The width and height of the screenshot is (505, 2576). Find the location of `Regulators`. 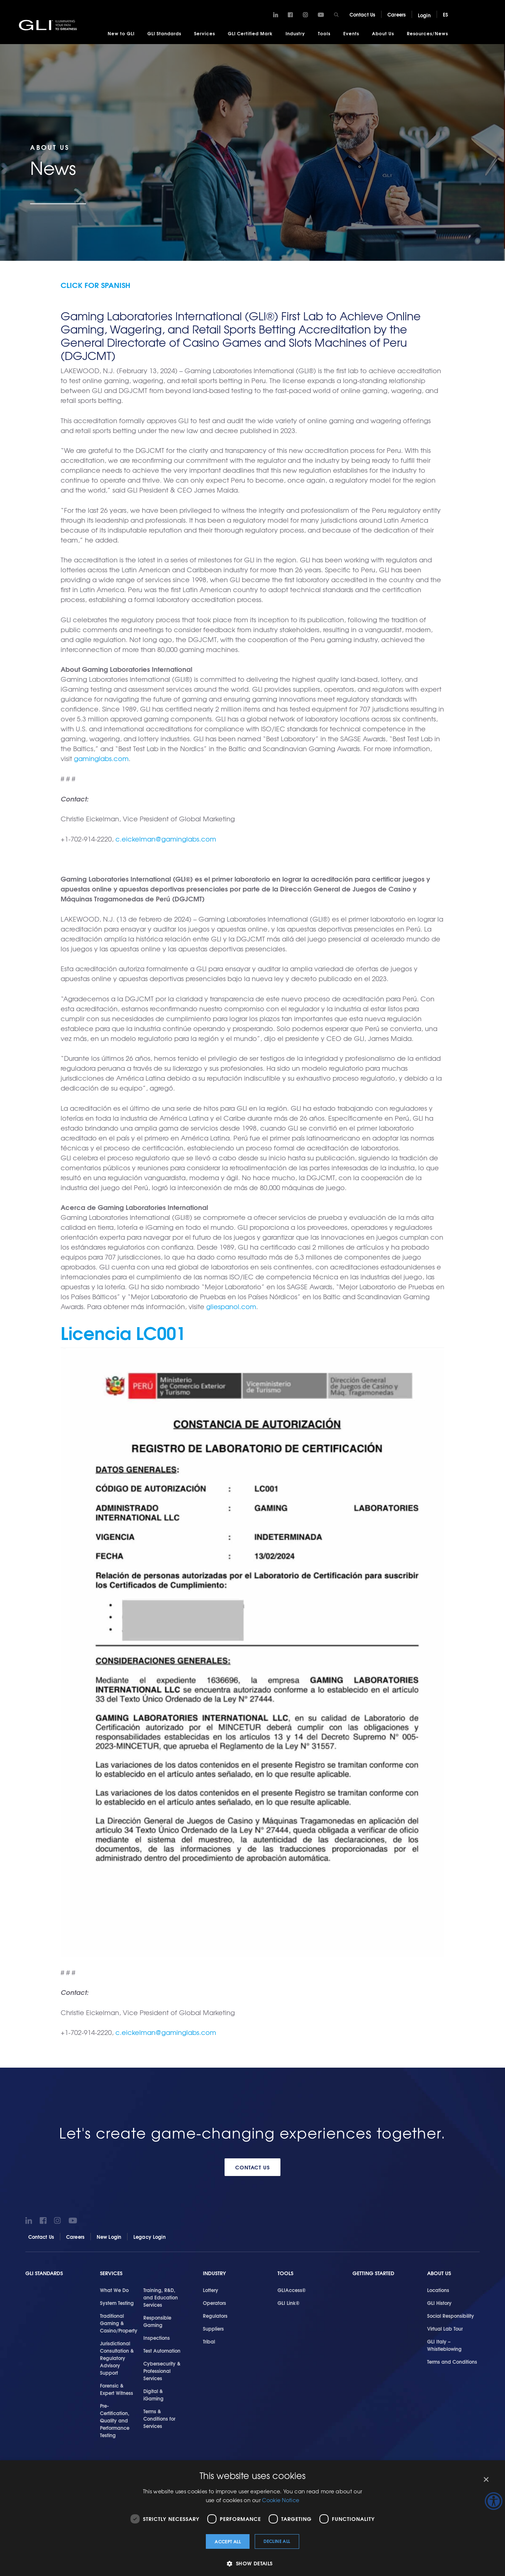

Regulators is located at coordinates (215, 2315).